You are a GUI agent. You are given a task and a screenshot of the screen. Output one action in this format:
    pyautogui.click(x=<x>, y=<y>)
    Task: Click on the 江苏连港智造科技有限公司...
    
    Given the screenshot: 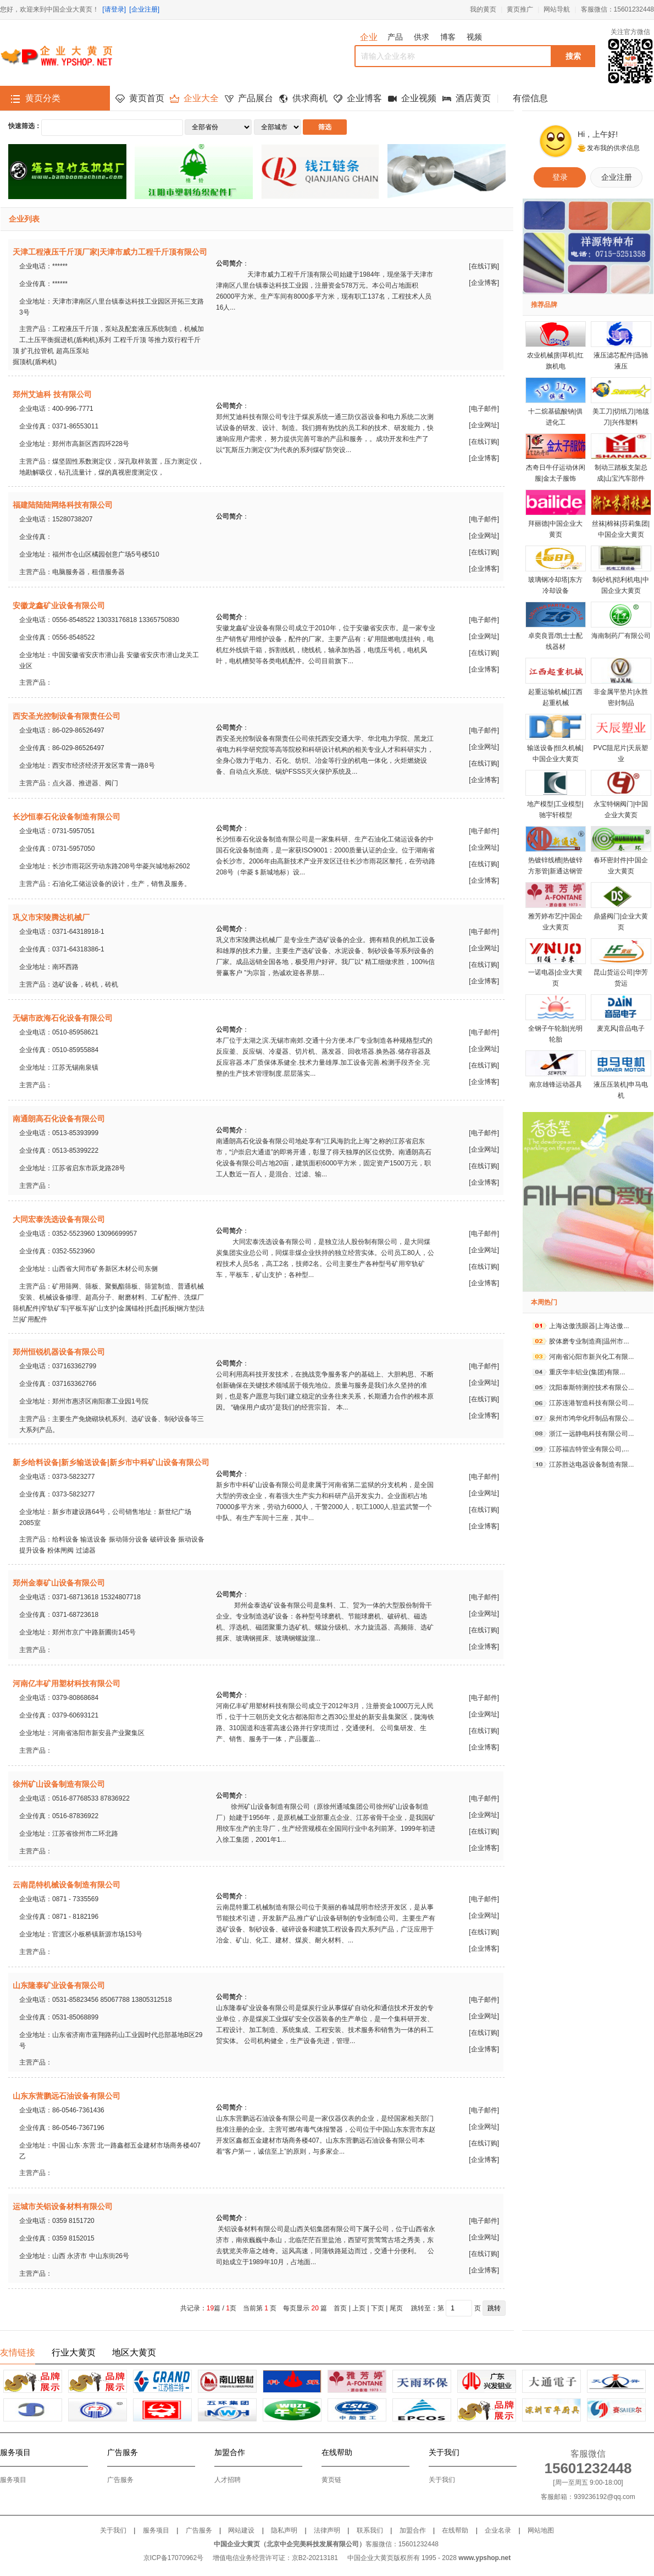 What is the action you would take?
    pyautogui.click(x=591, y=1403)
    